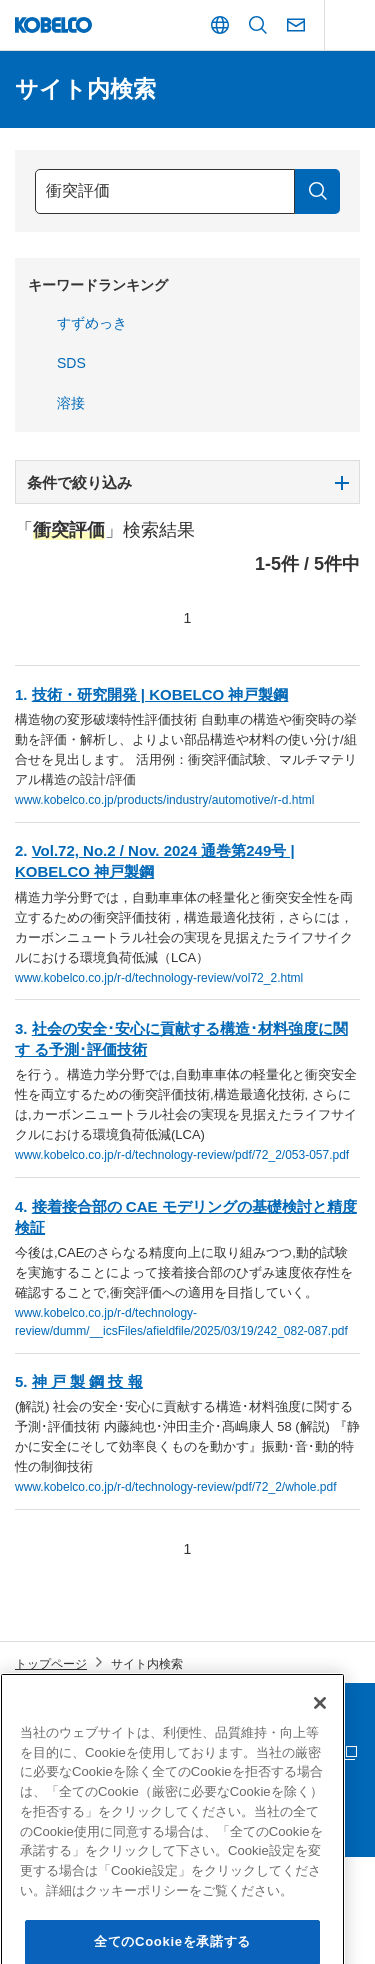  What do you see at coordinates (87, 1381) in the screenshot?
I see `神 戸 製 鋼 技 報` at bounding box center [87, 1381].